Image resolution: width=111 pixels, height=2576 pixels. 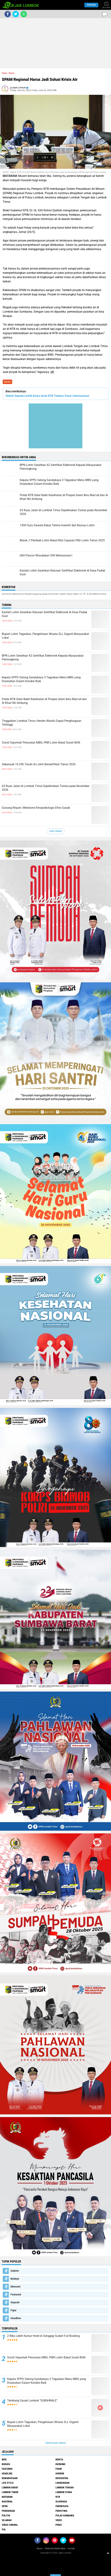 What do you see at coordinates (55, 831) in the screenshot?
I see `Lihat Semua` at bounding box center [55, 831].